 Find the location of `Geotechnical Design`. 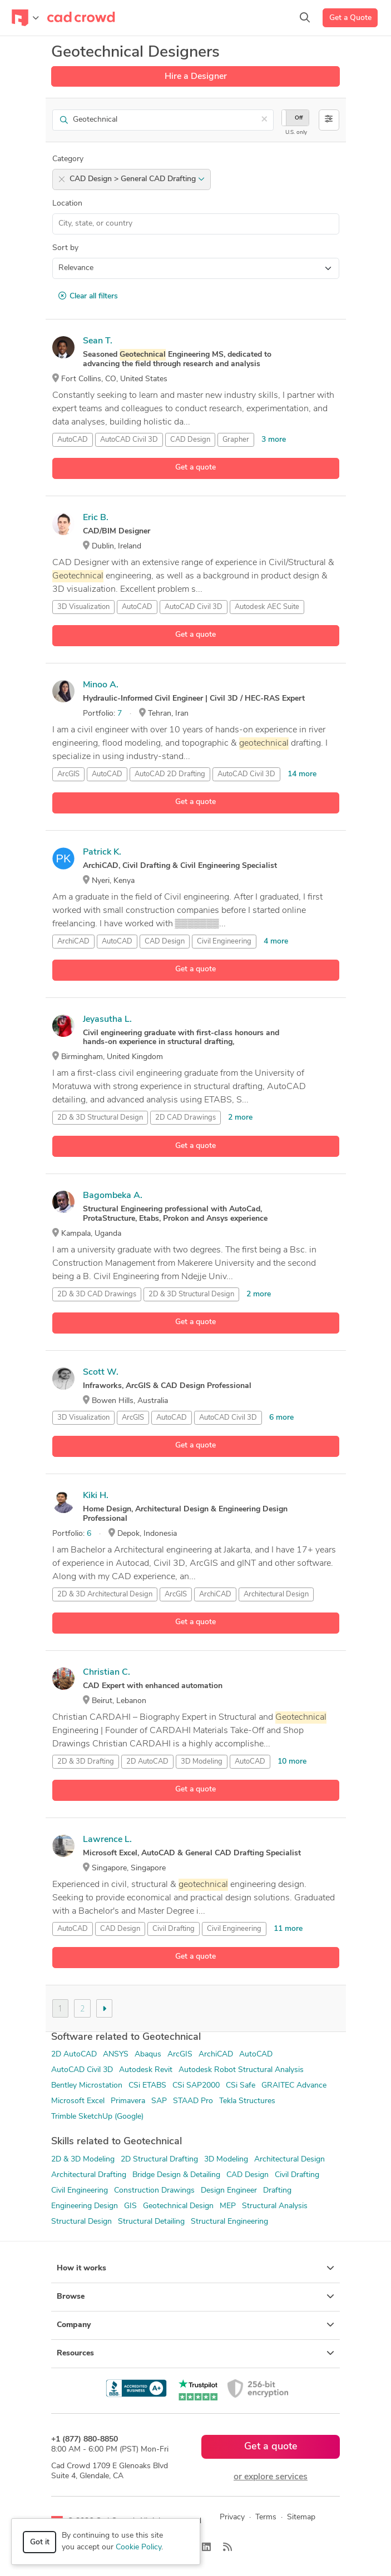

Geotechnical Design is located at coordinates (178, 2206).